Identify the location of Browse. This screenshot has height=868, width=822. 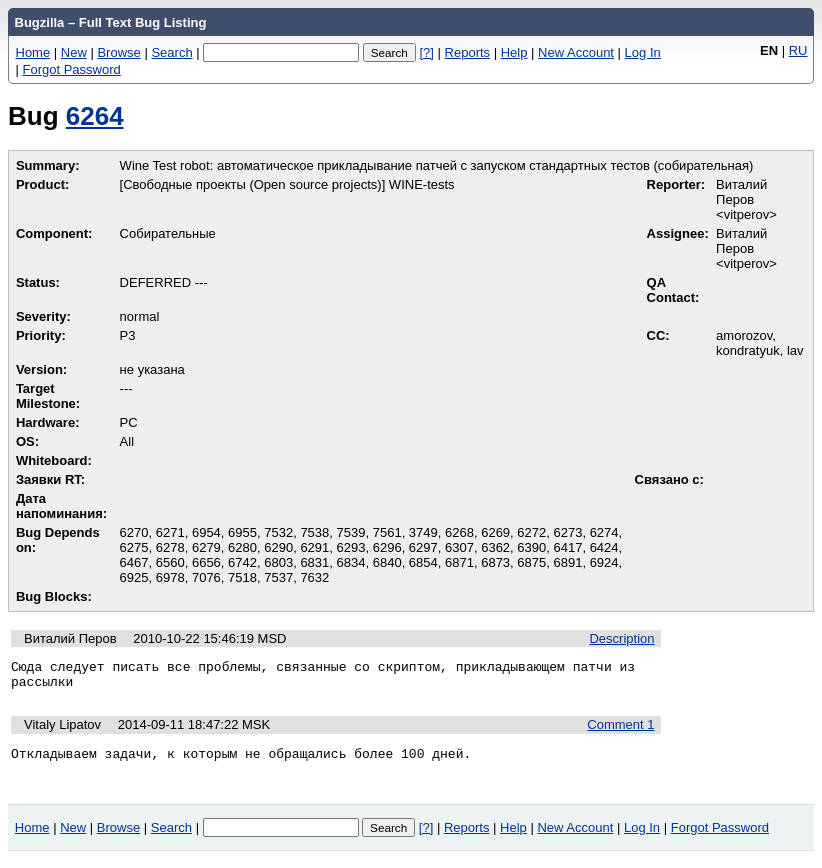
(118, 52).